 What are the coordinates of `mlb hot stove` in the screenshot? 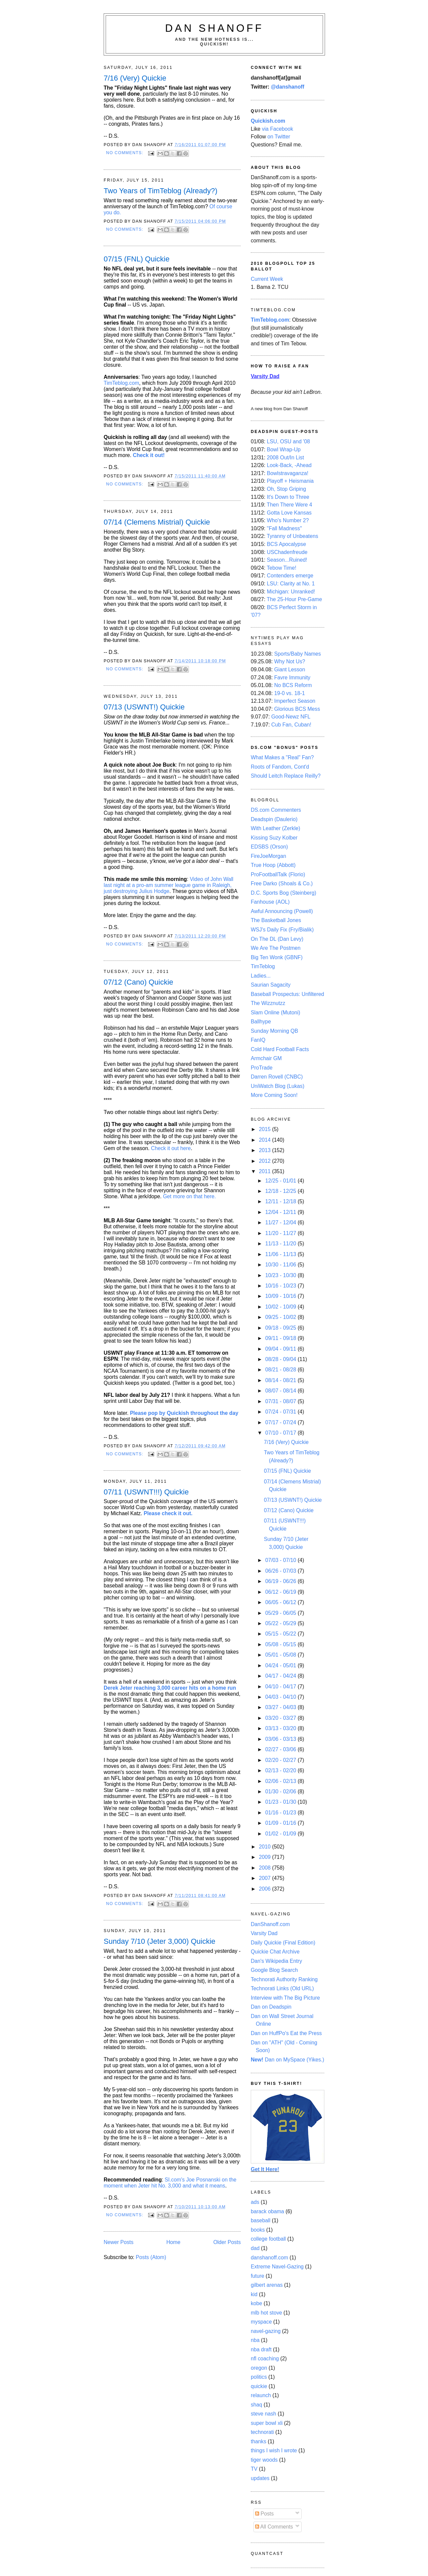 It's located at (266, 2313).